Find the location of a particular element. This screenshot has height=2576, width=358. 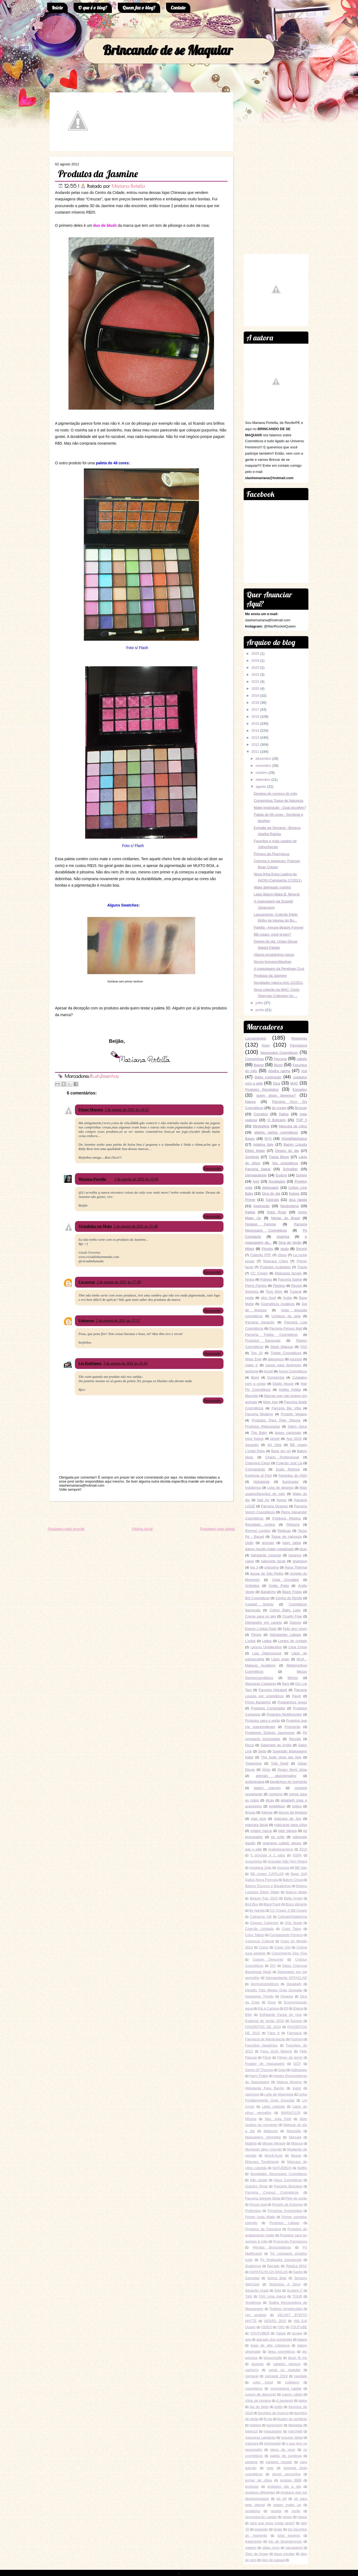

cupom válido is located at coordinates (292, 2394).